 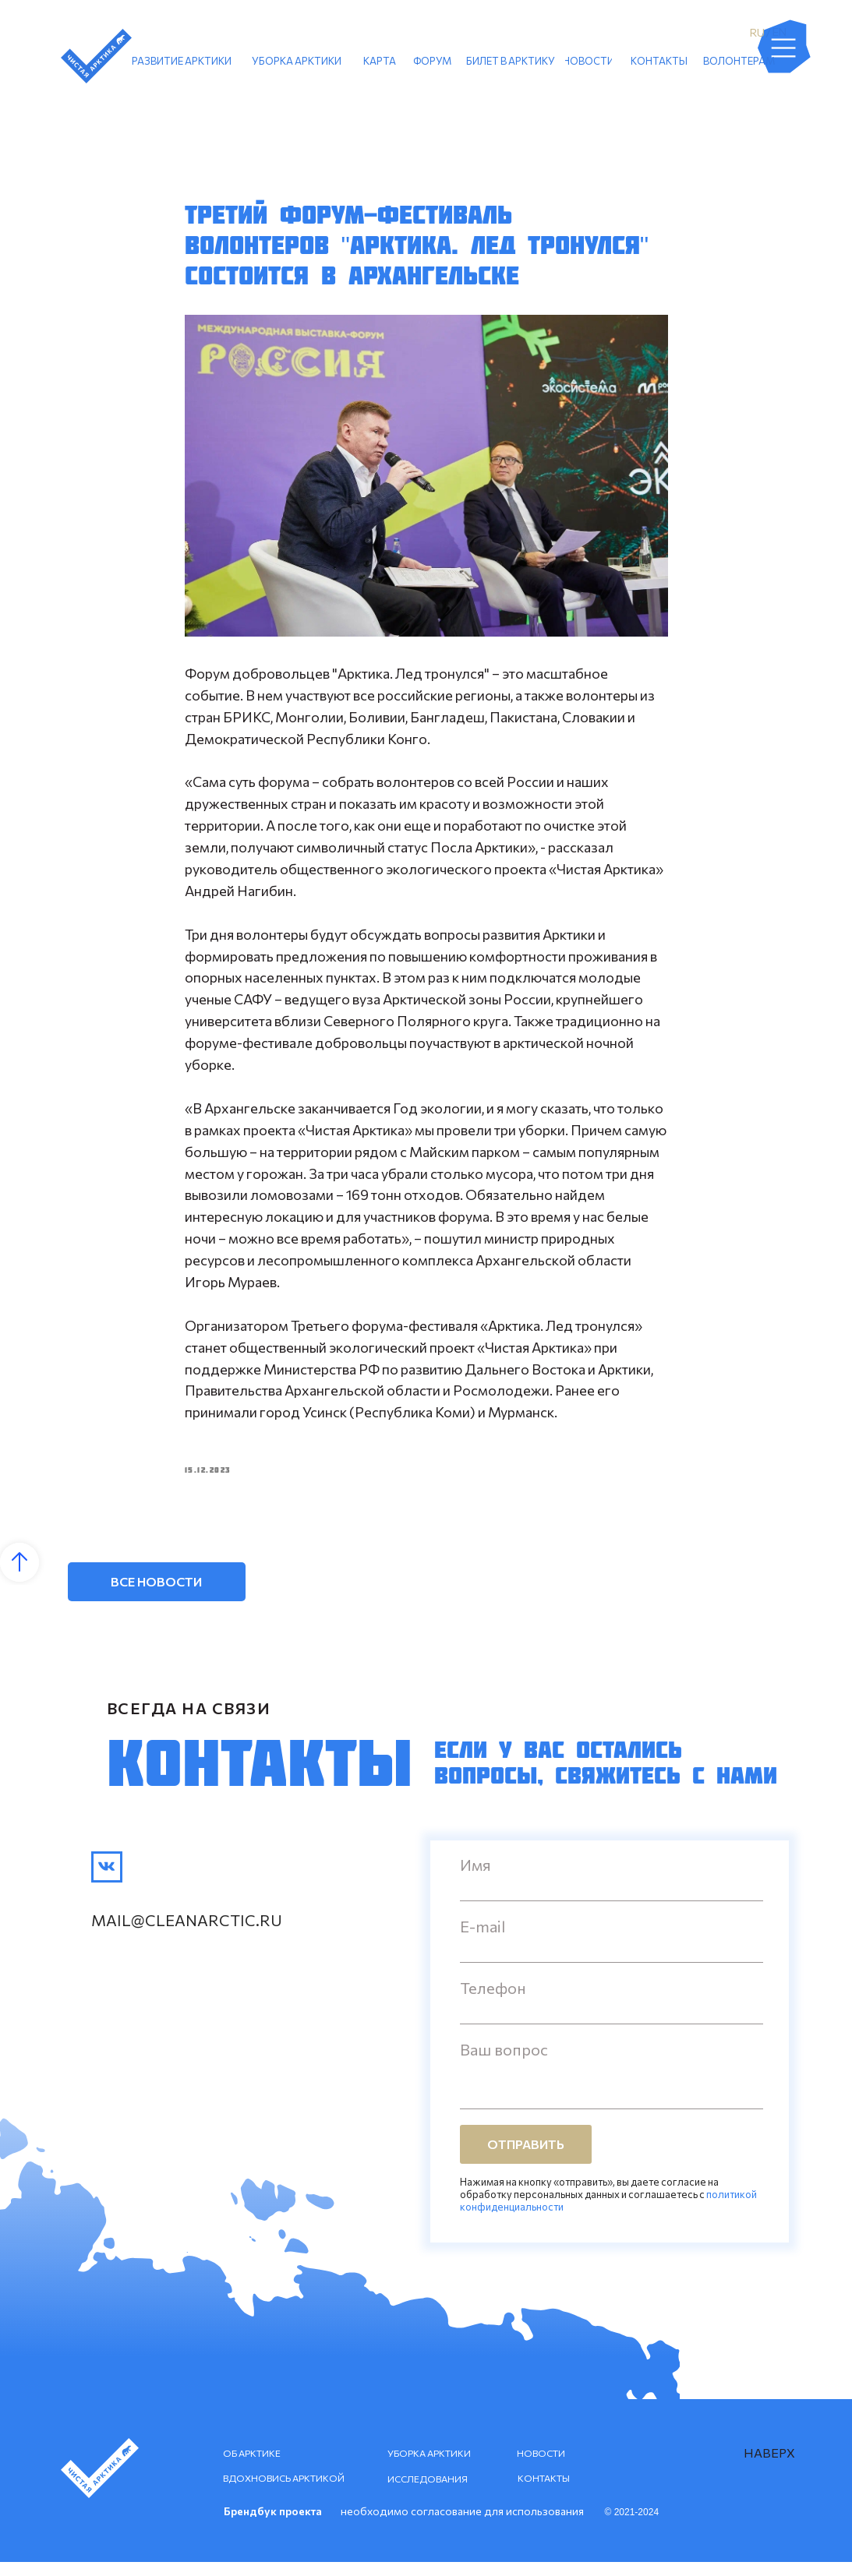 What do you see at coordinates (493, 2001) in the screenshot?
I see `Телефон` at bounding box center [493, 2001].